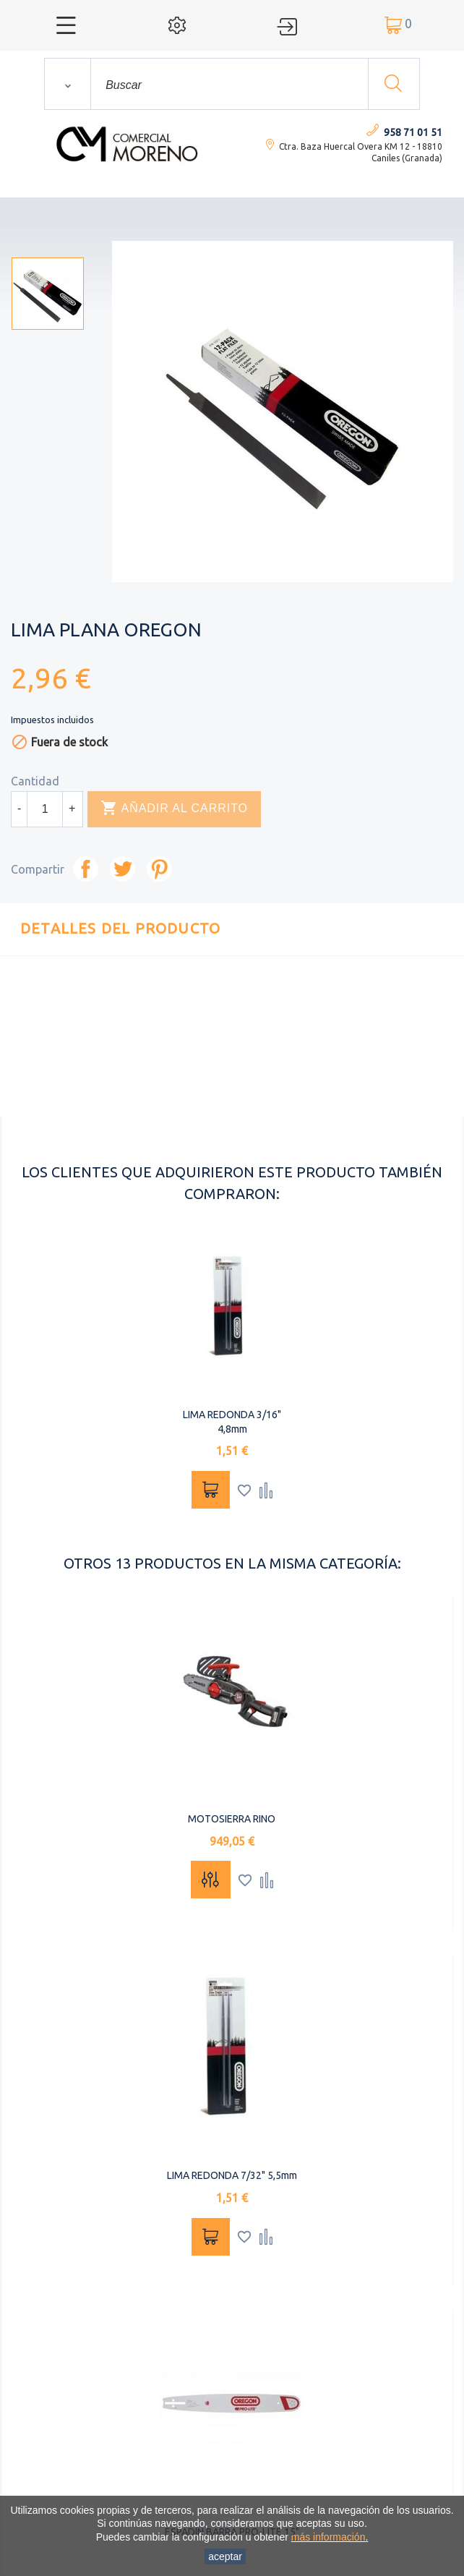 The image size is (464, 2576). Describe the element at coordinates (413, 132) in the screenshot. I see `958 71 01 51` at that location.